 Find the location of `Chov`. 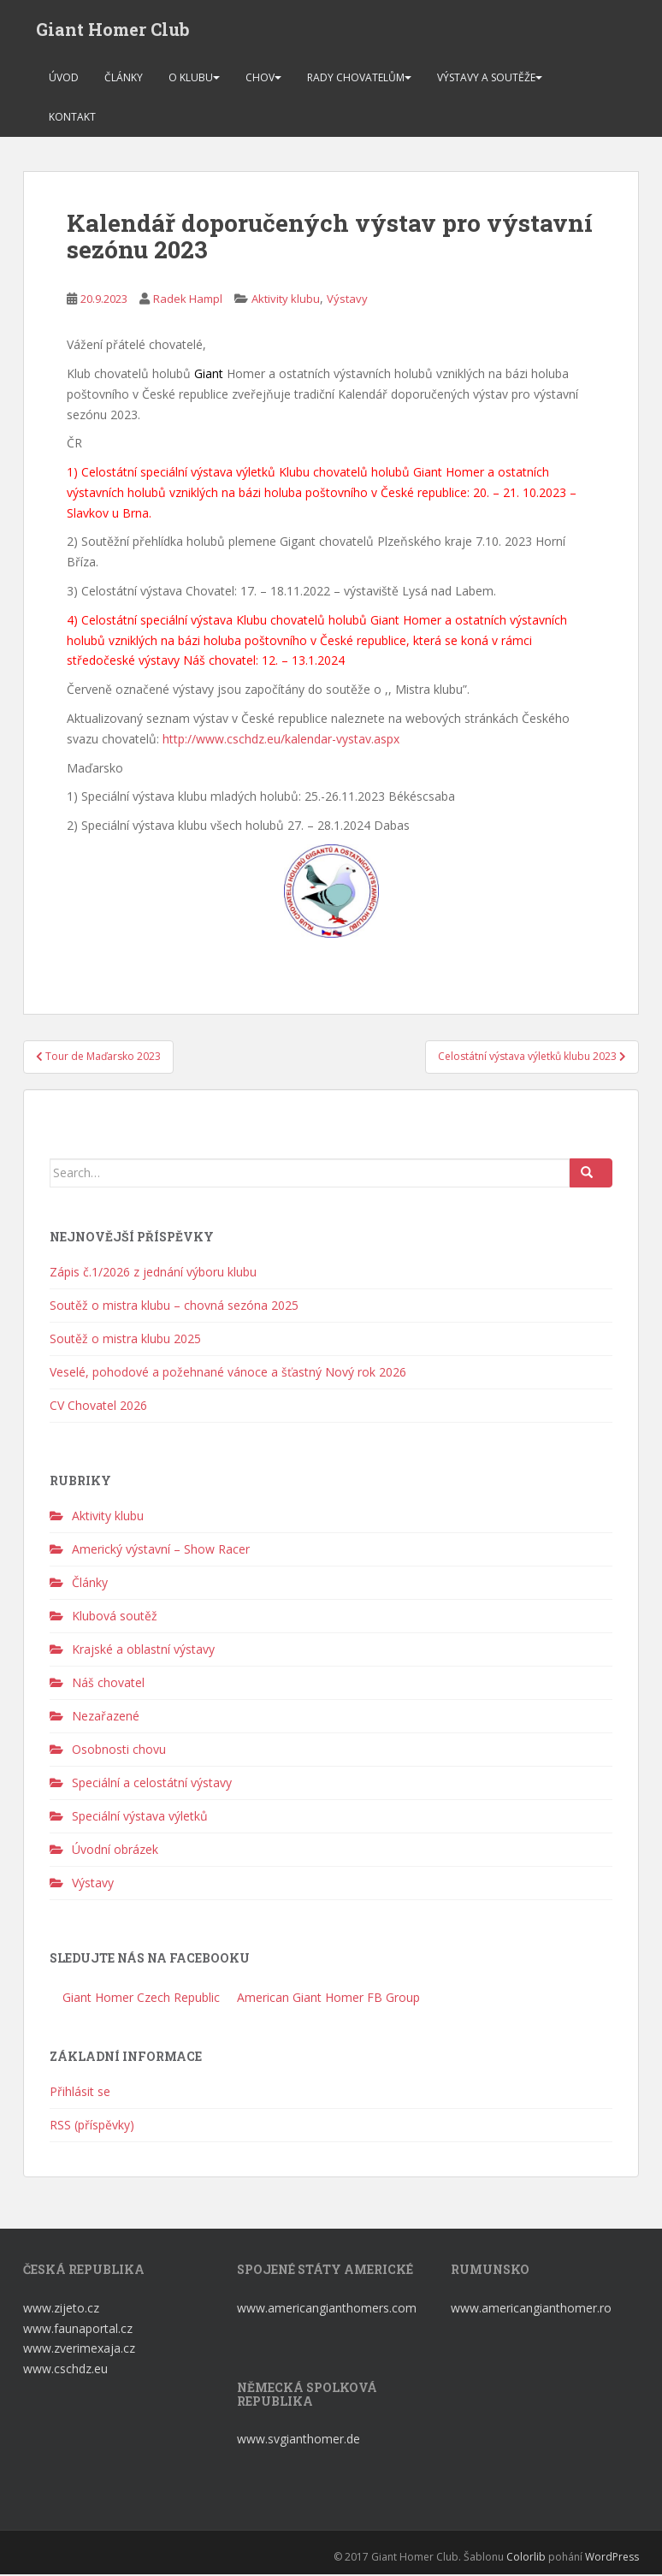

Chov is located at coordinates (260, 79).